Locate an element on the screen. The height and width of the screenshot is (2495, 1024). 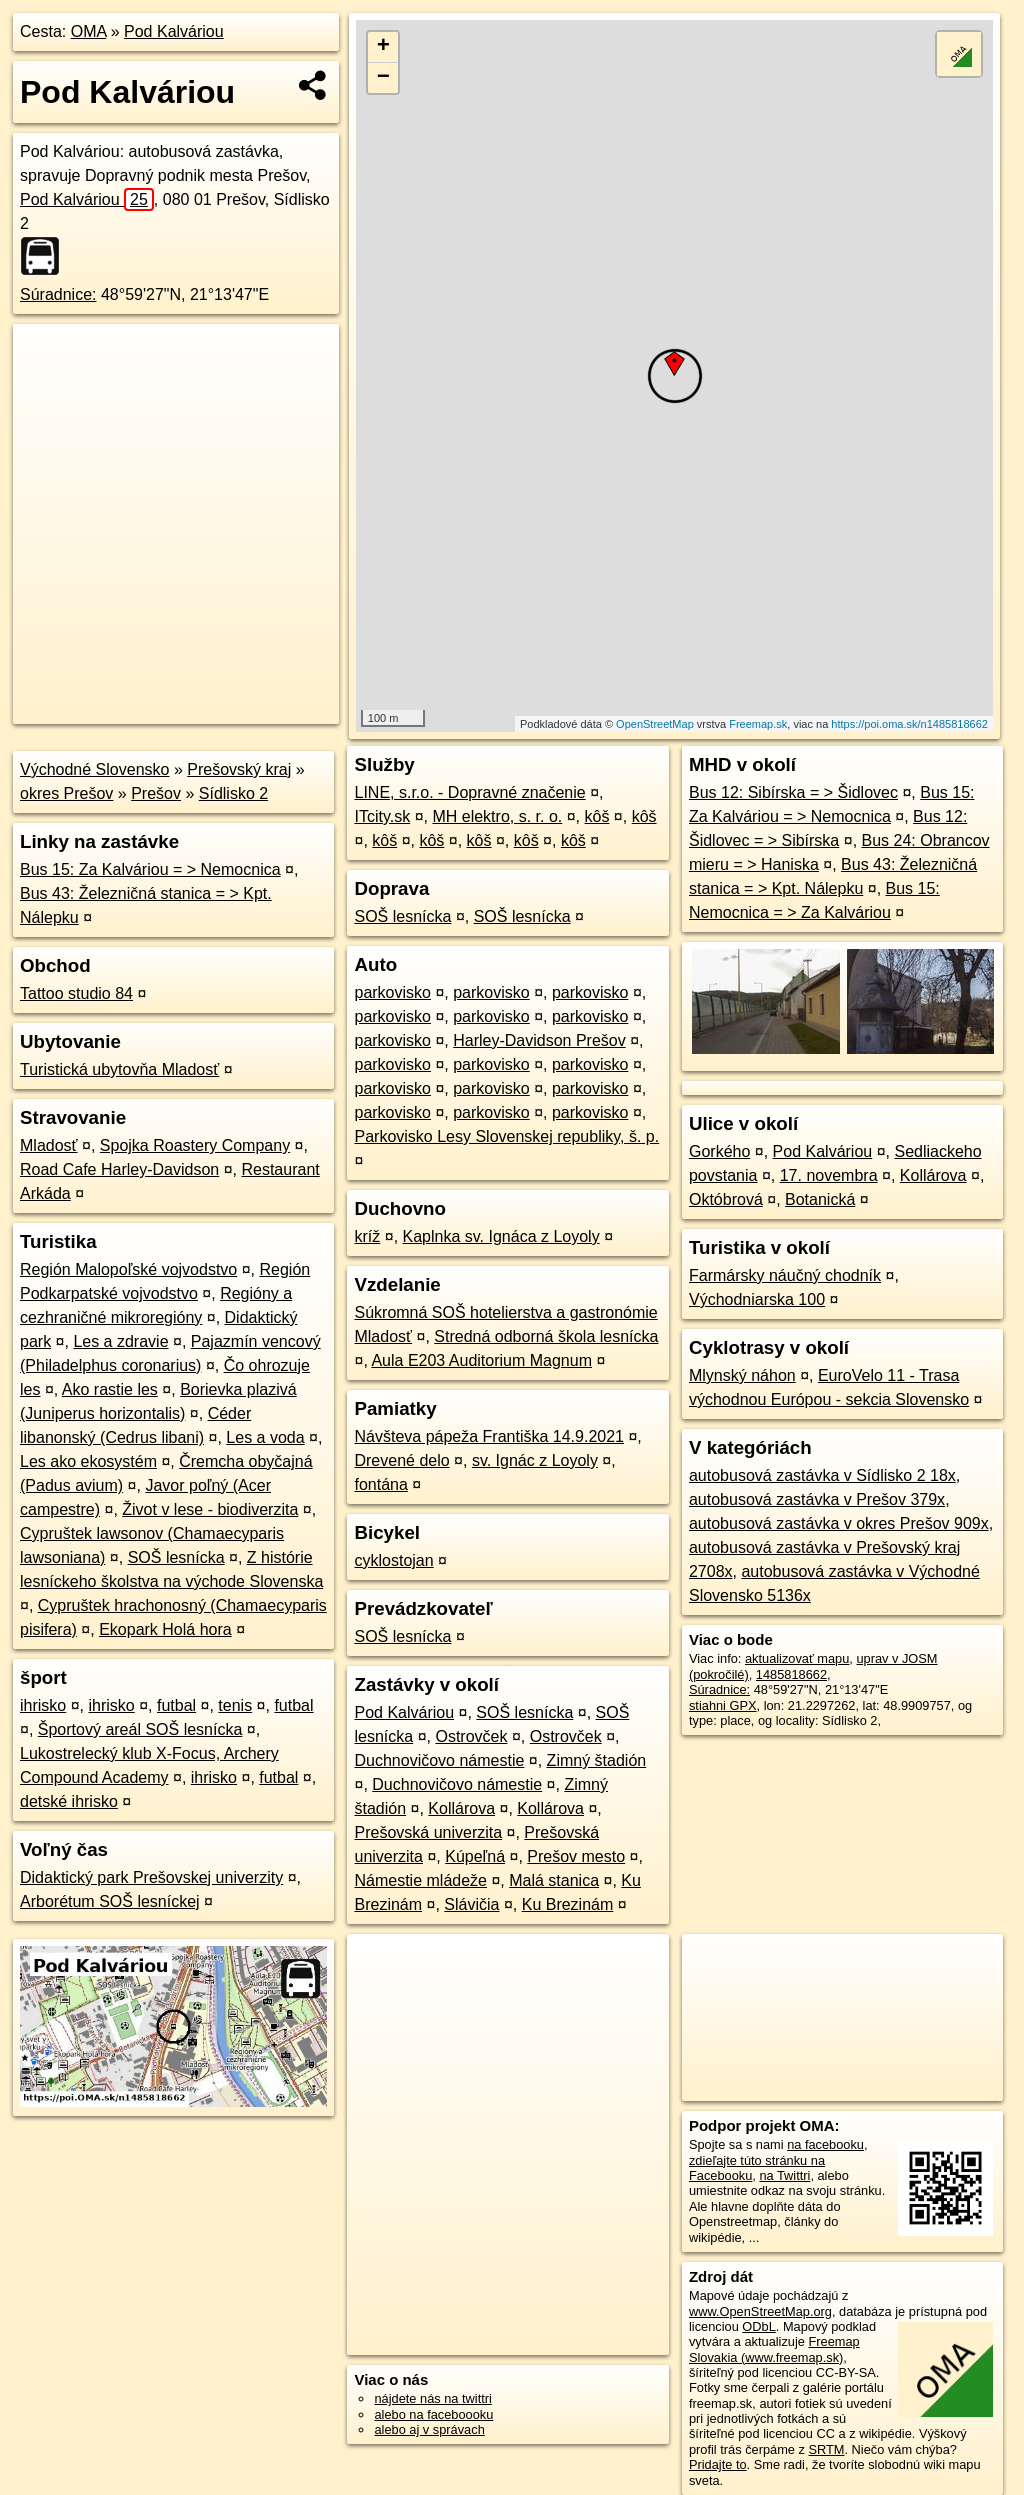
autobusová zastávka v okres Prešov 909x is located at coordinates (839, 1523).